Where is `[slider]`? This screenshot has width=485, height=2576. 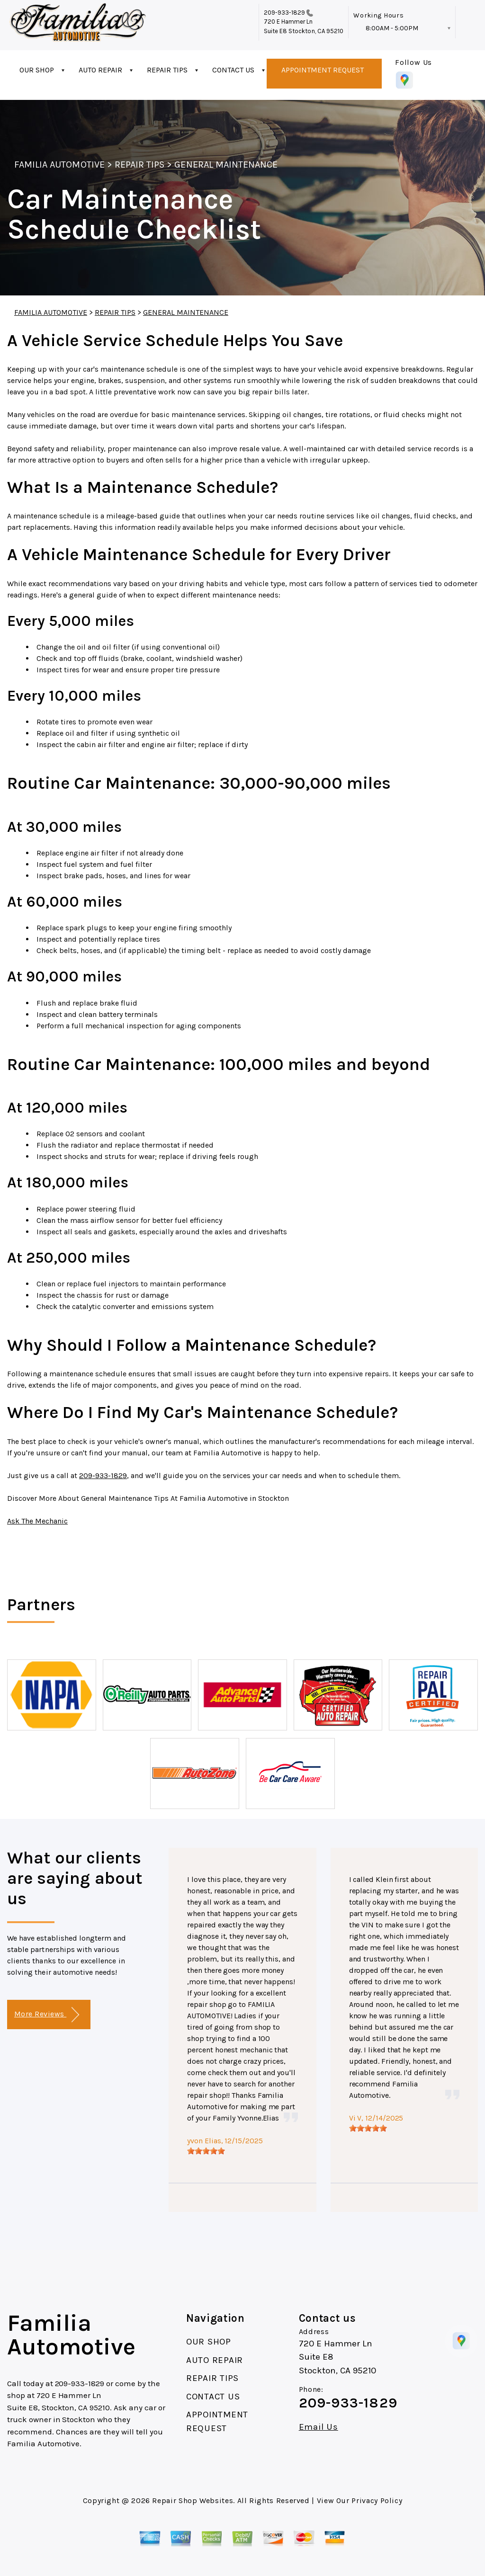 [slider] is located at coordinates (206, 2151).